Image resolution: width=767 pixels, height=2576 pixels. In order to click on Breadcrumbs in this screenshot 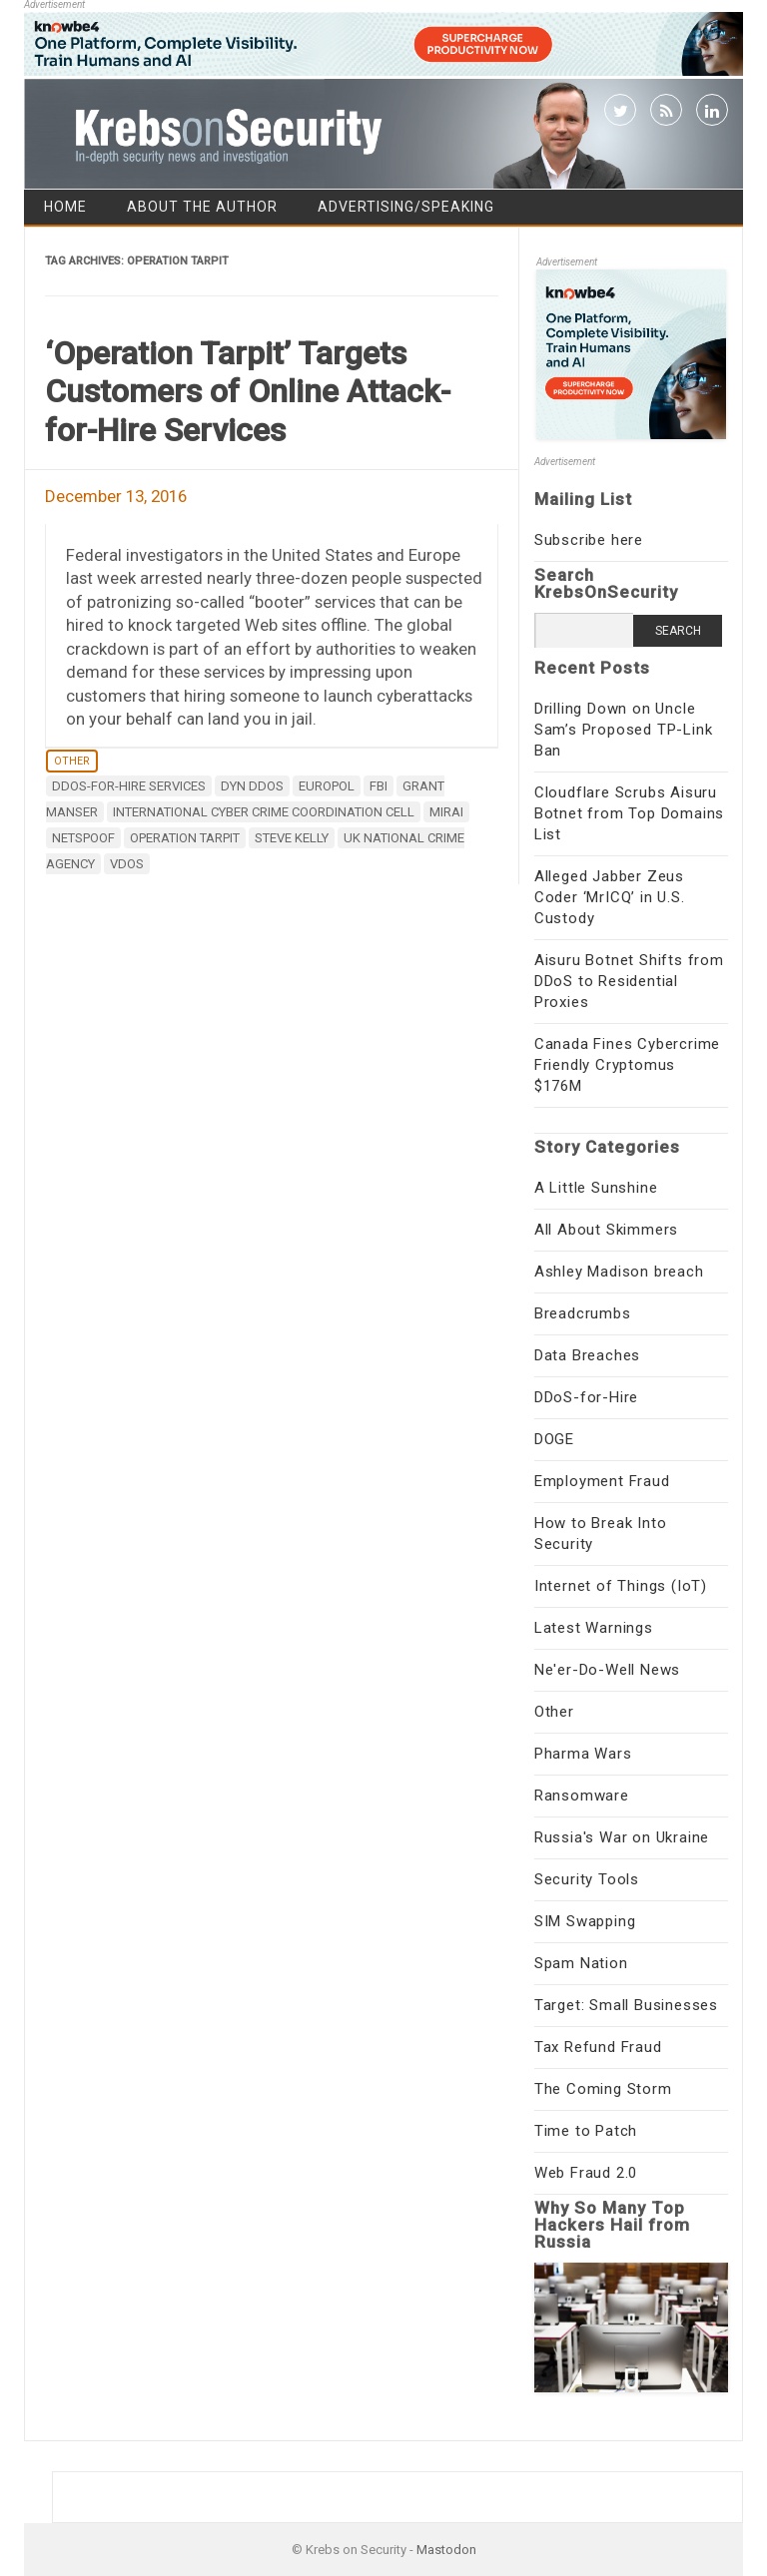, I will do `click(582, 1313)`.